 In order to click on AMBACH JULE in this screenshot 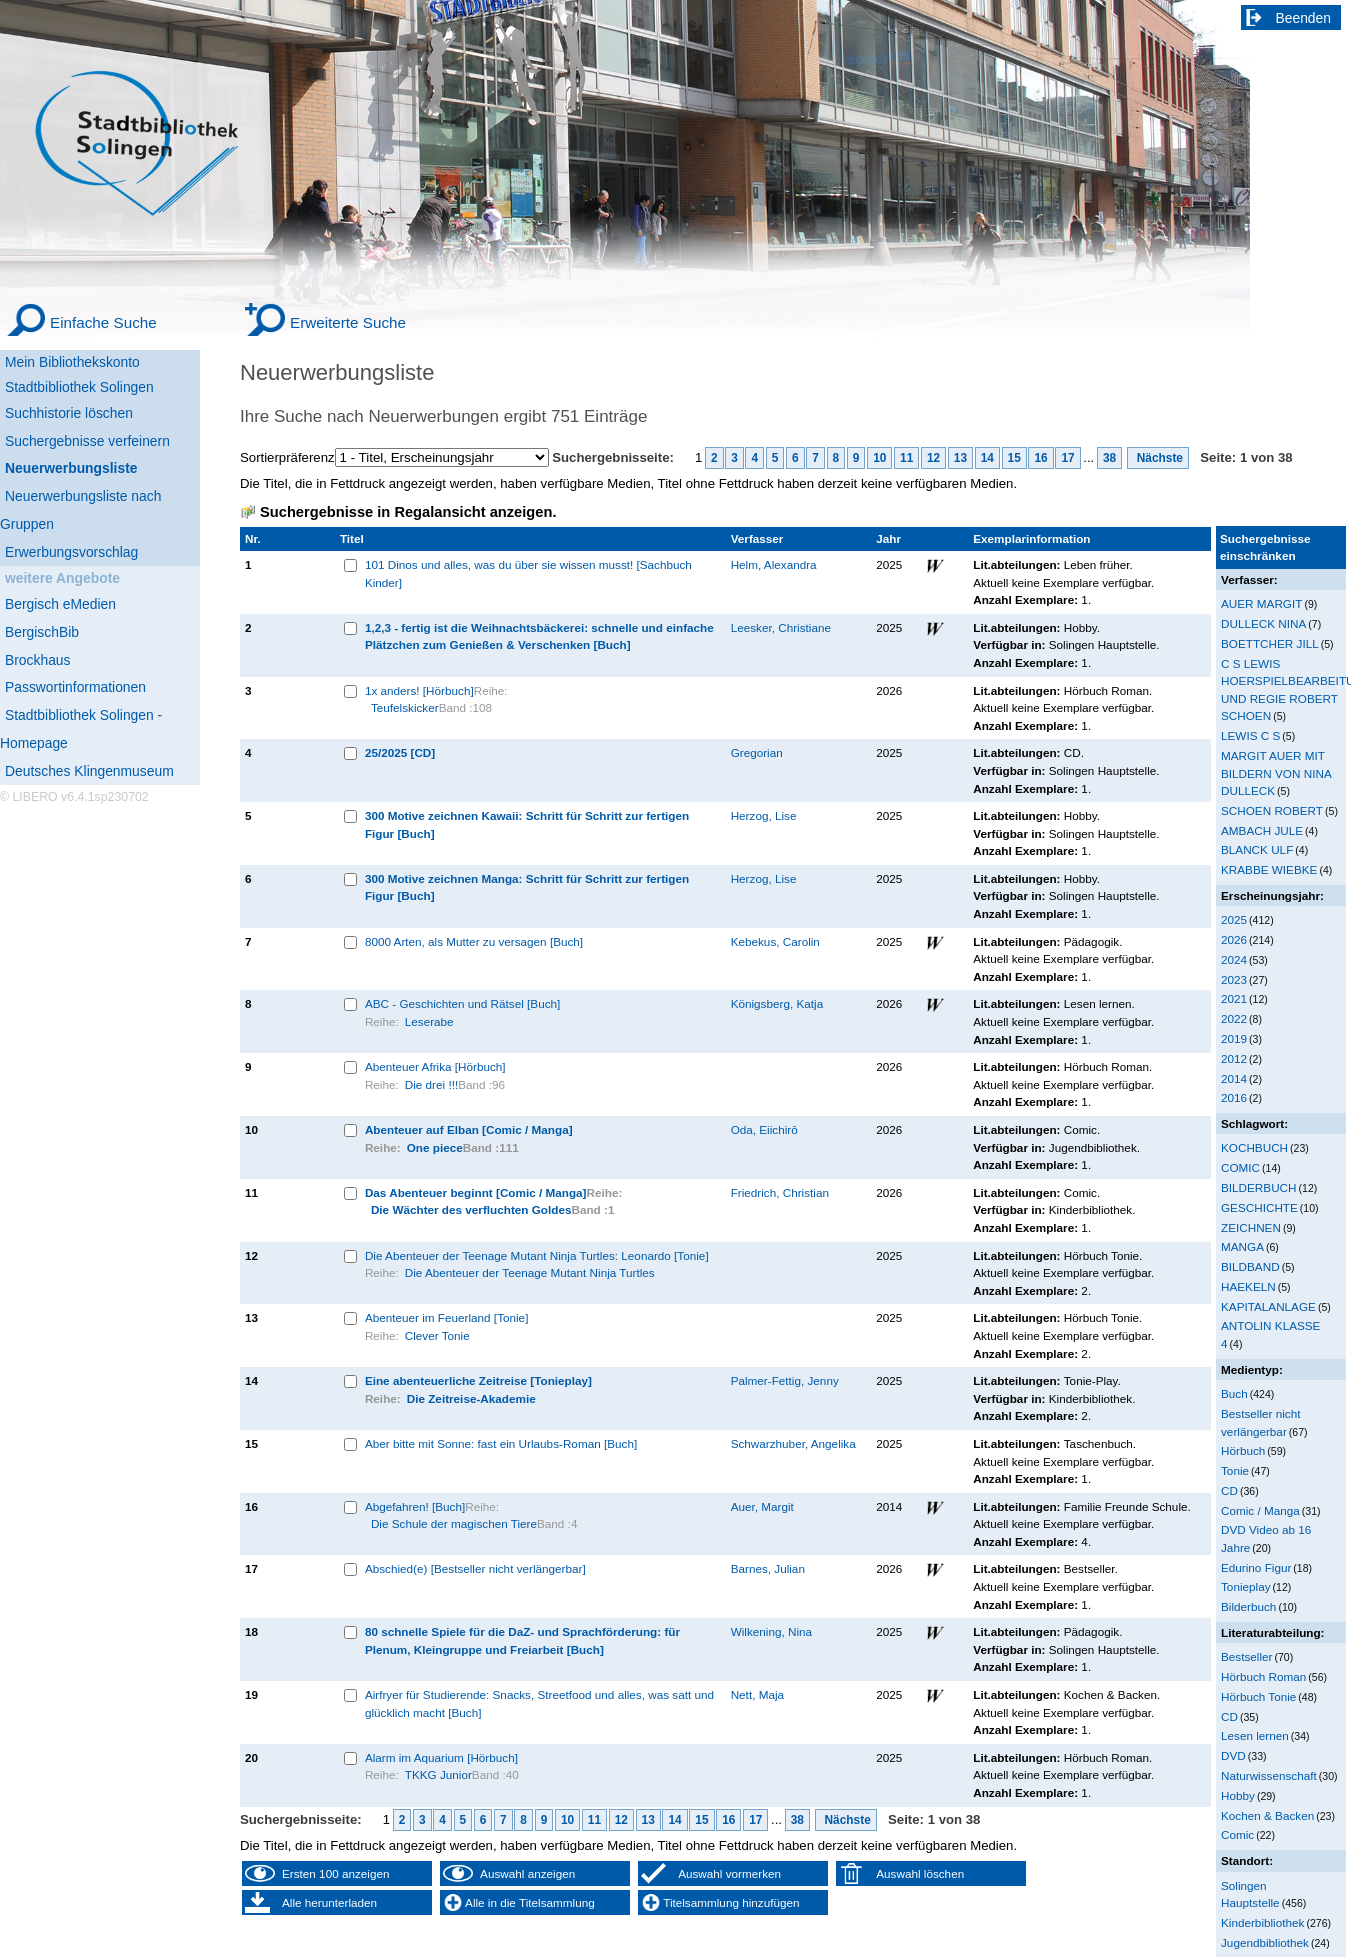, I will do `click(1262, 830)`.